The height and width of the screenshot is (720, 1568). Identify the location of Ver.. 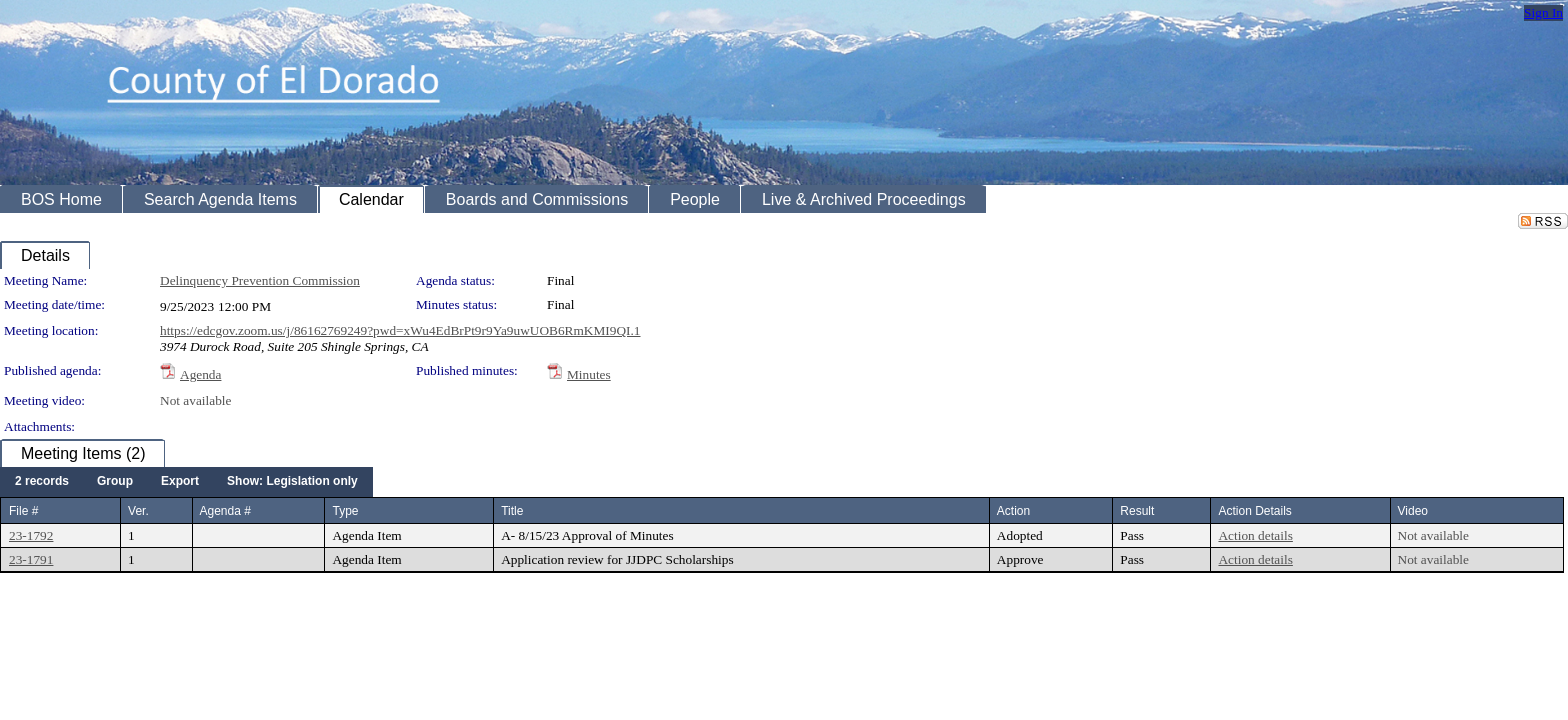
(138, 511).